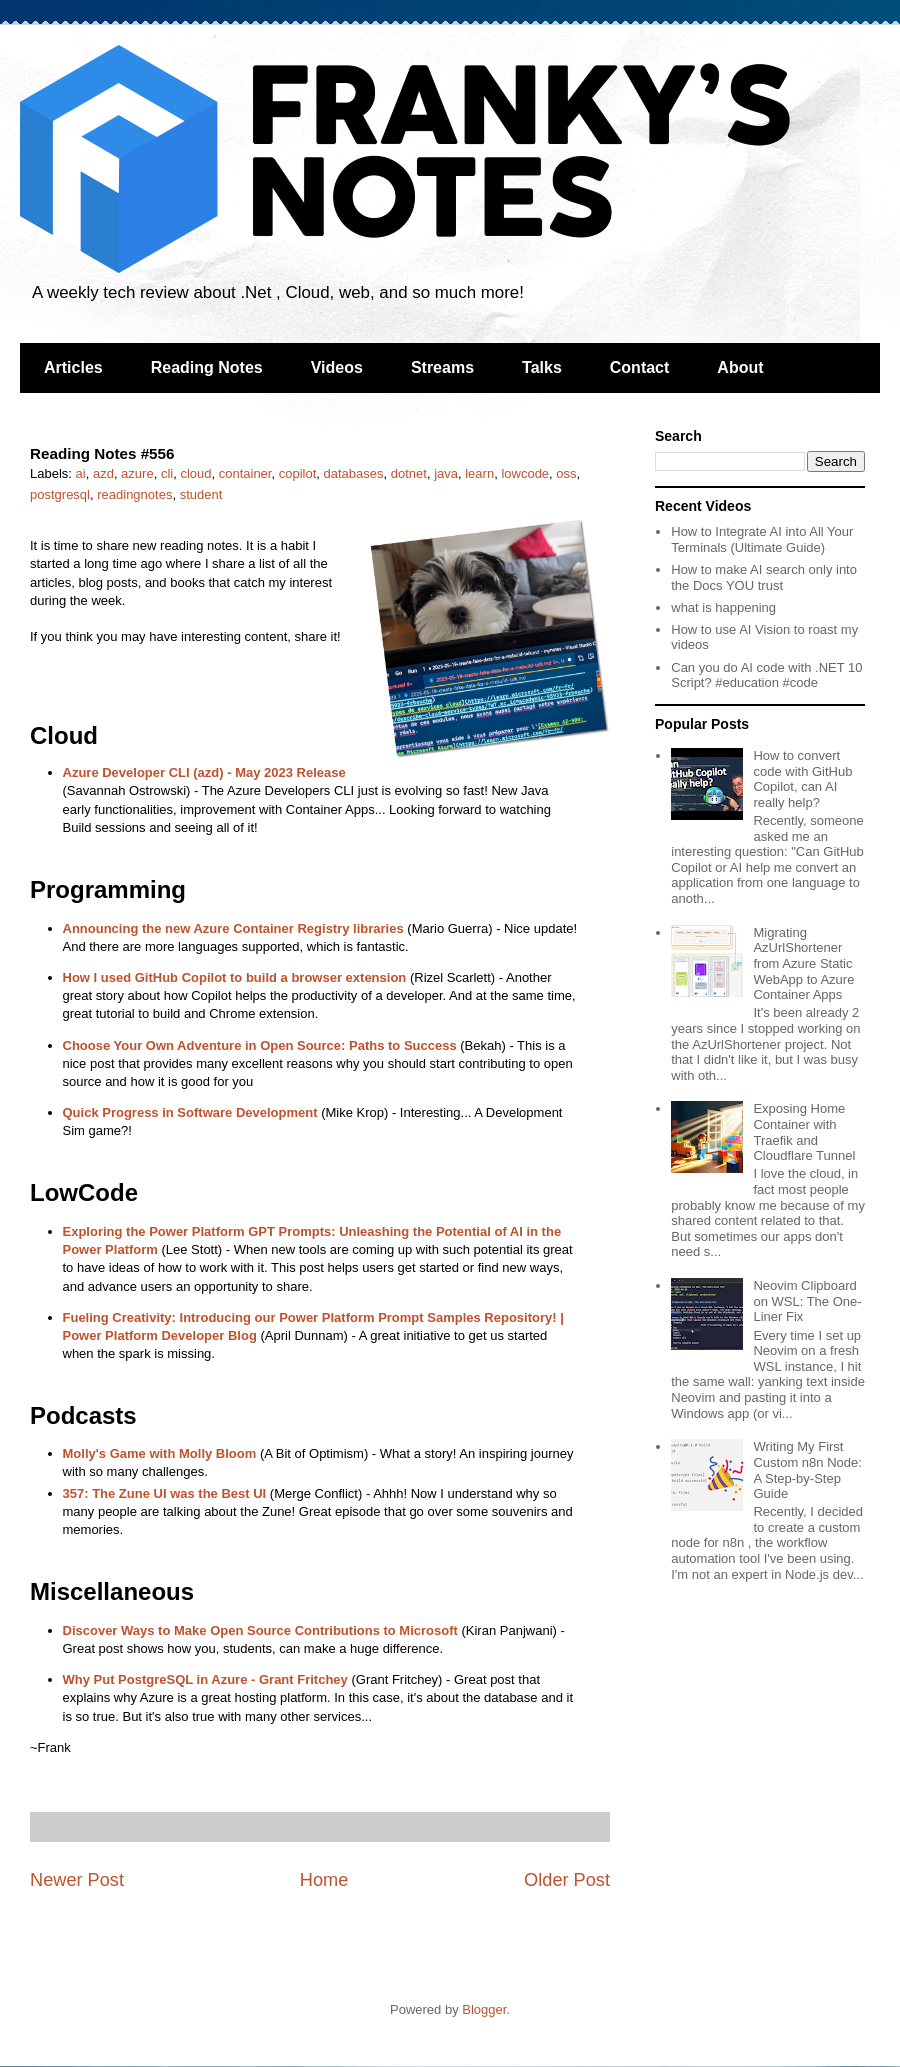 The height and width of the screenshot is (2067, 900). What do you see at coordinates (479, 473) in the screenshot?
I see `learn` at bounding box center [479, 473].